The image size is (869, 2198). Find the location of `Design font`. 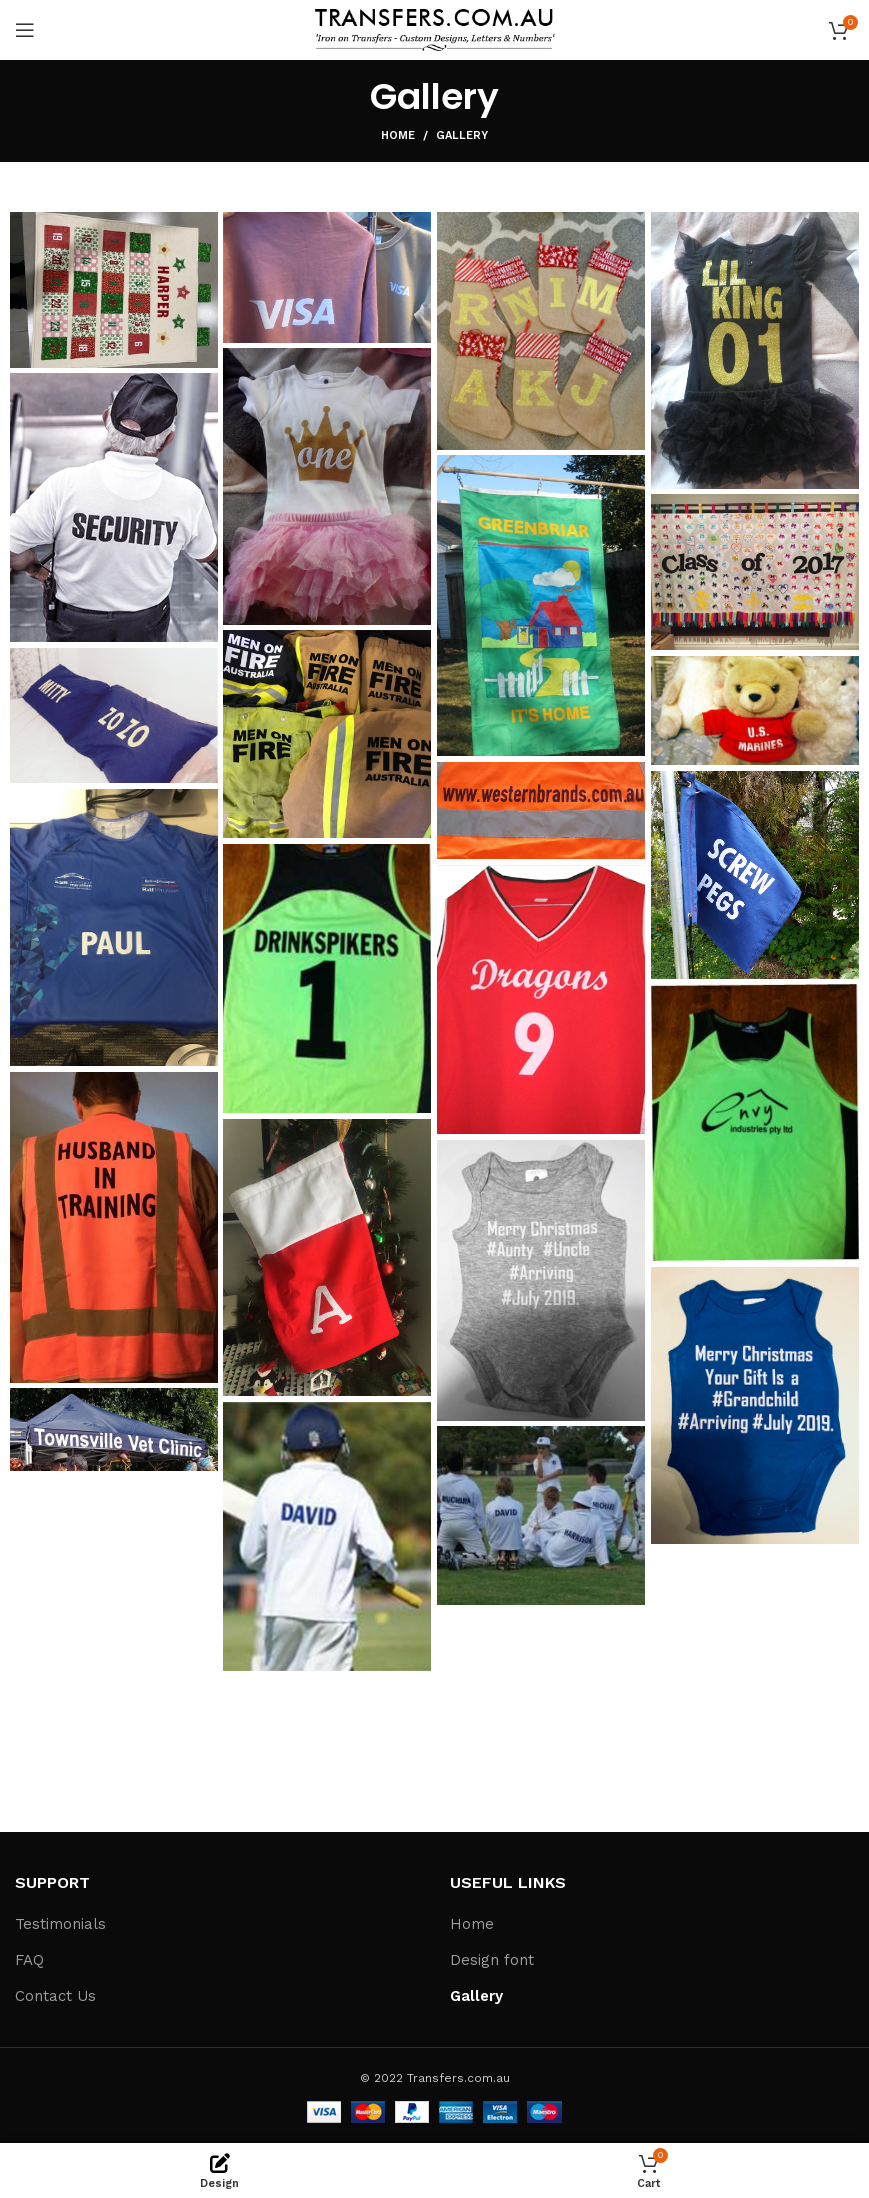

Design font is located at coordinates (492, 1960).